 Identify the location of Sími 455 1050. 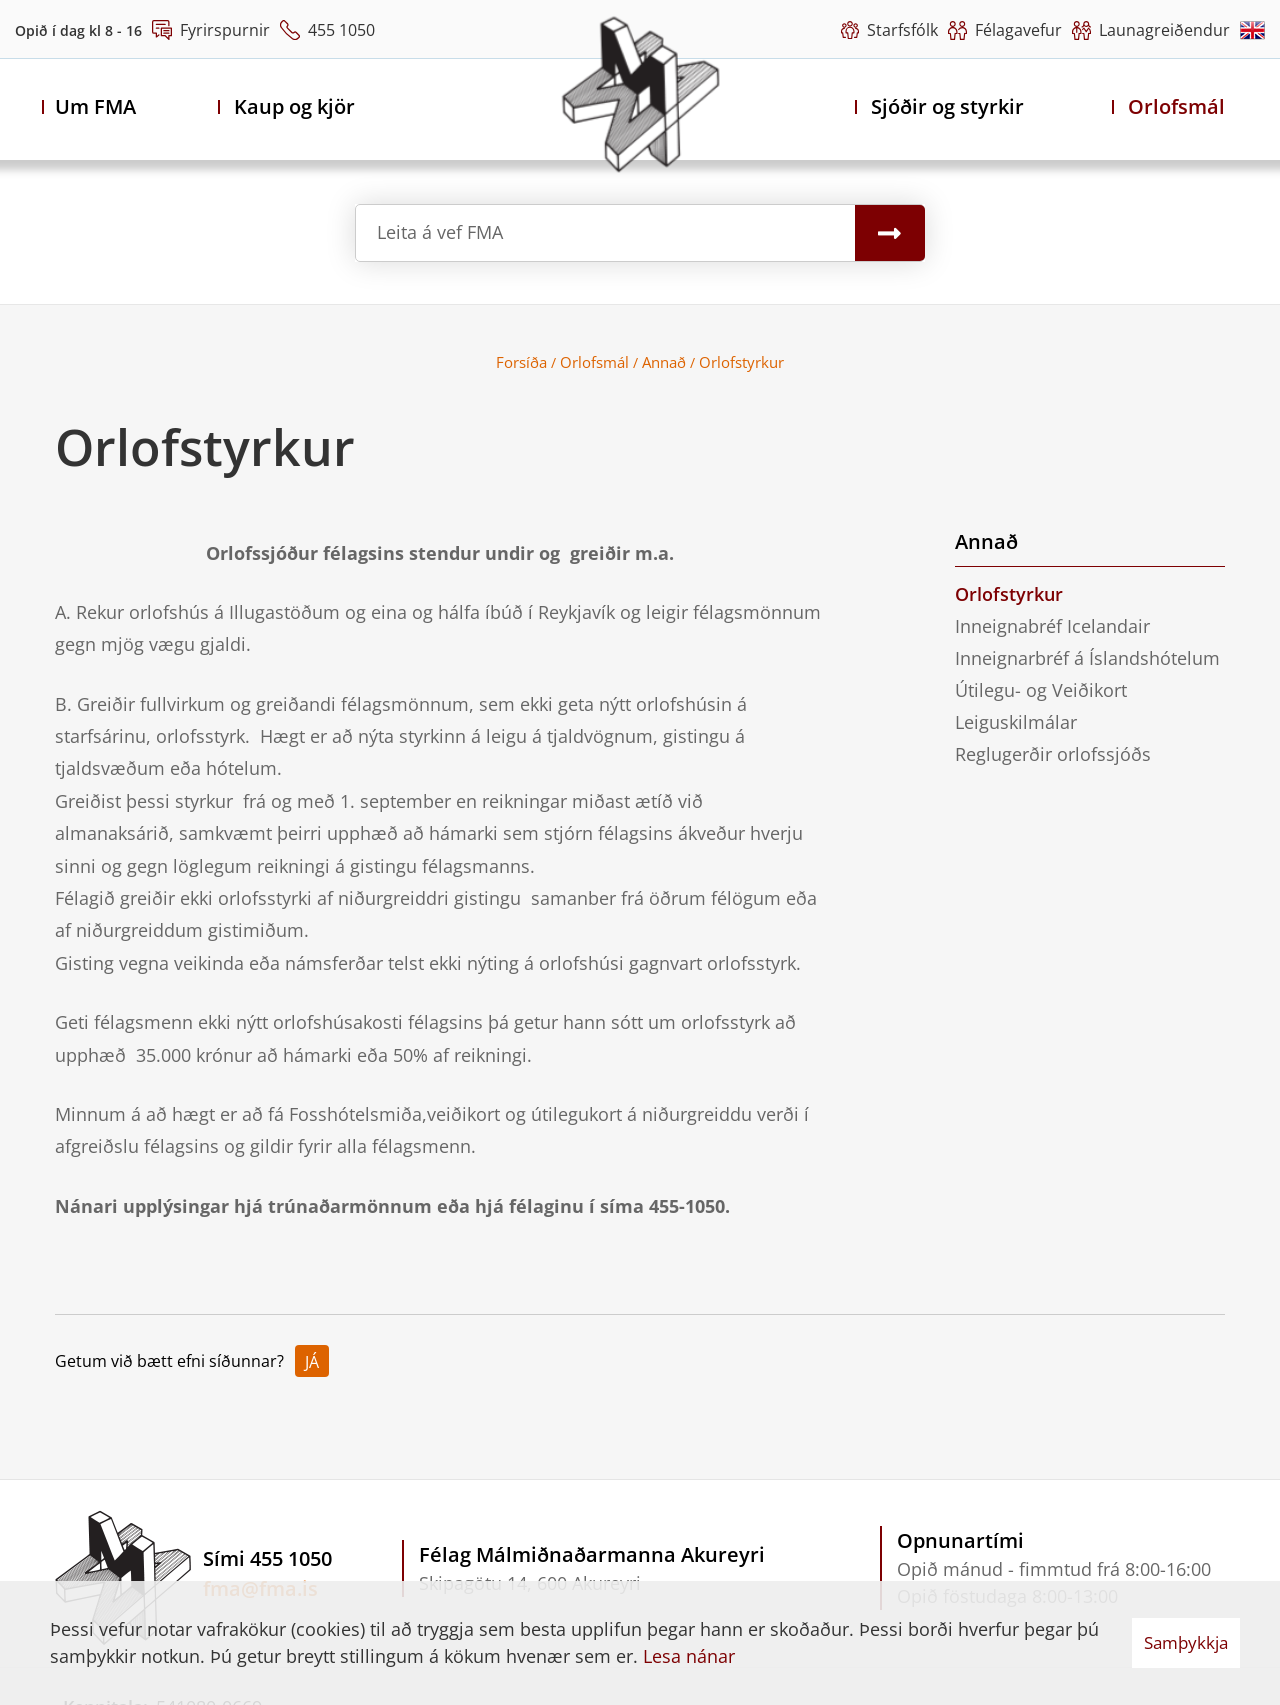
(267, 1558).